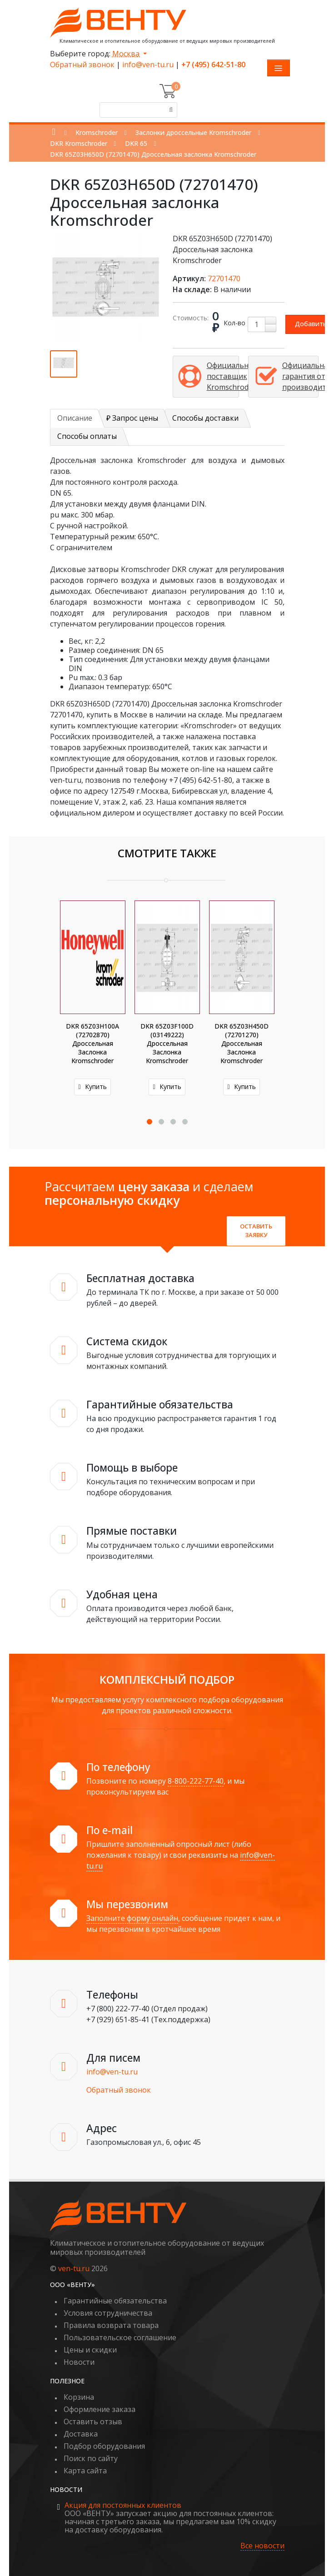 This screenshot has height=2576, width=334. I want to click on ven-tu.ru, so click(74, 2268).